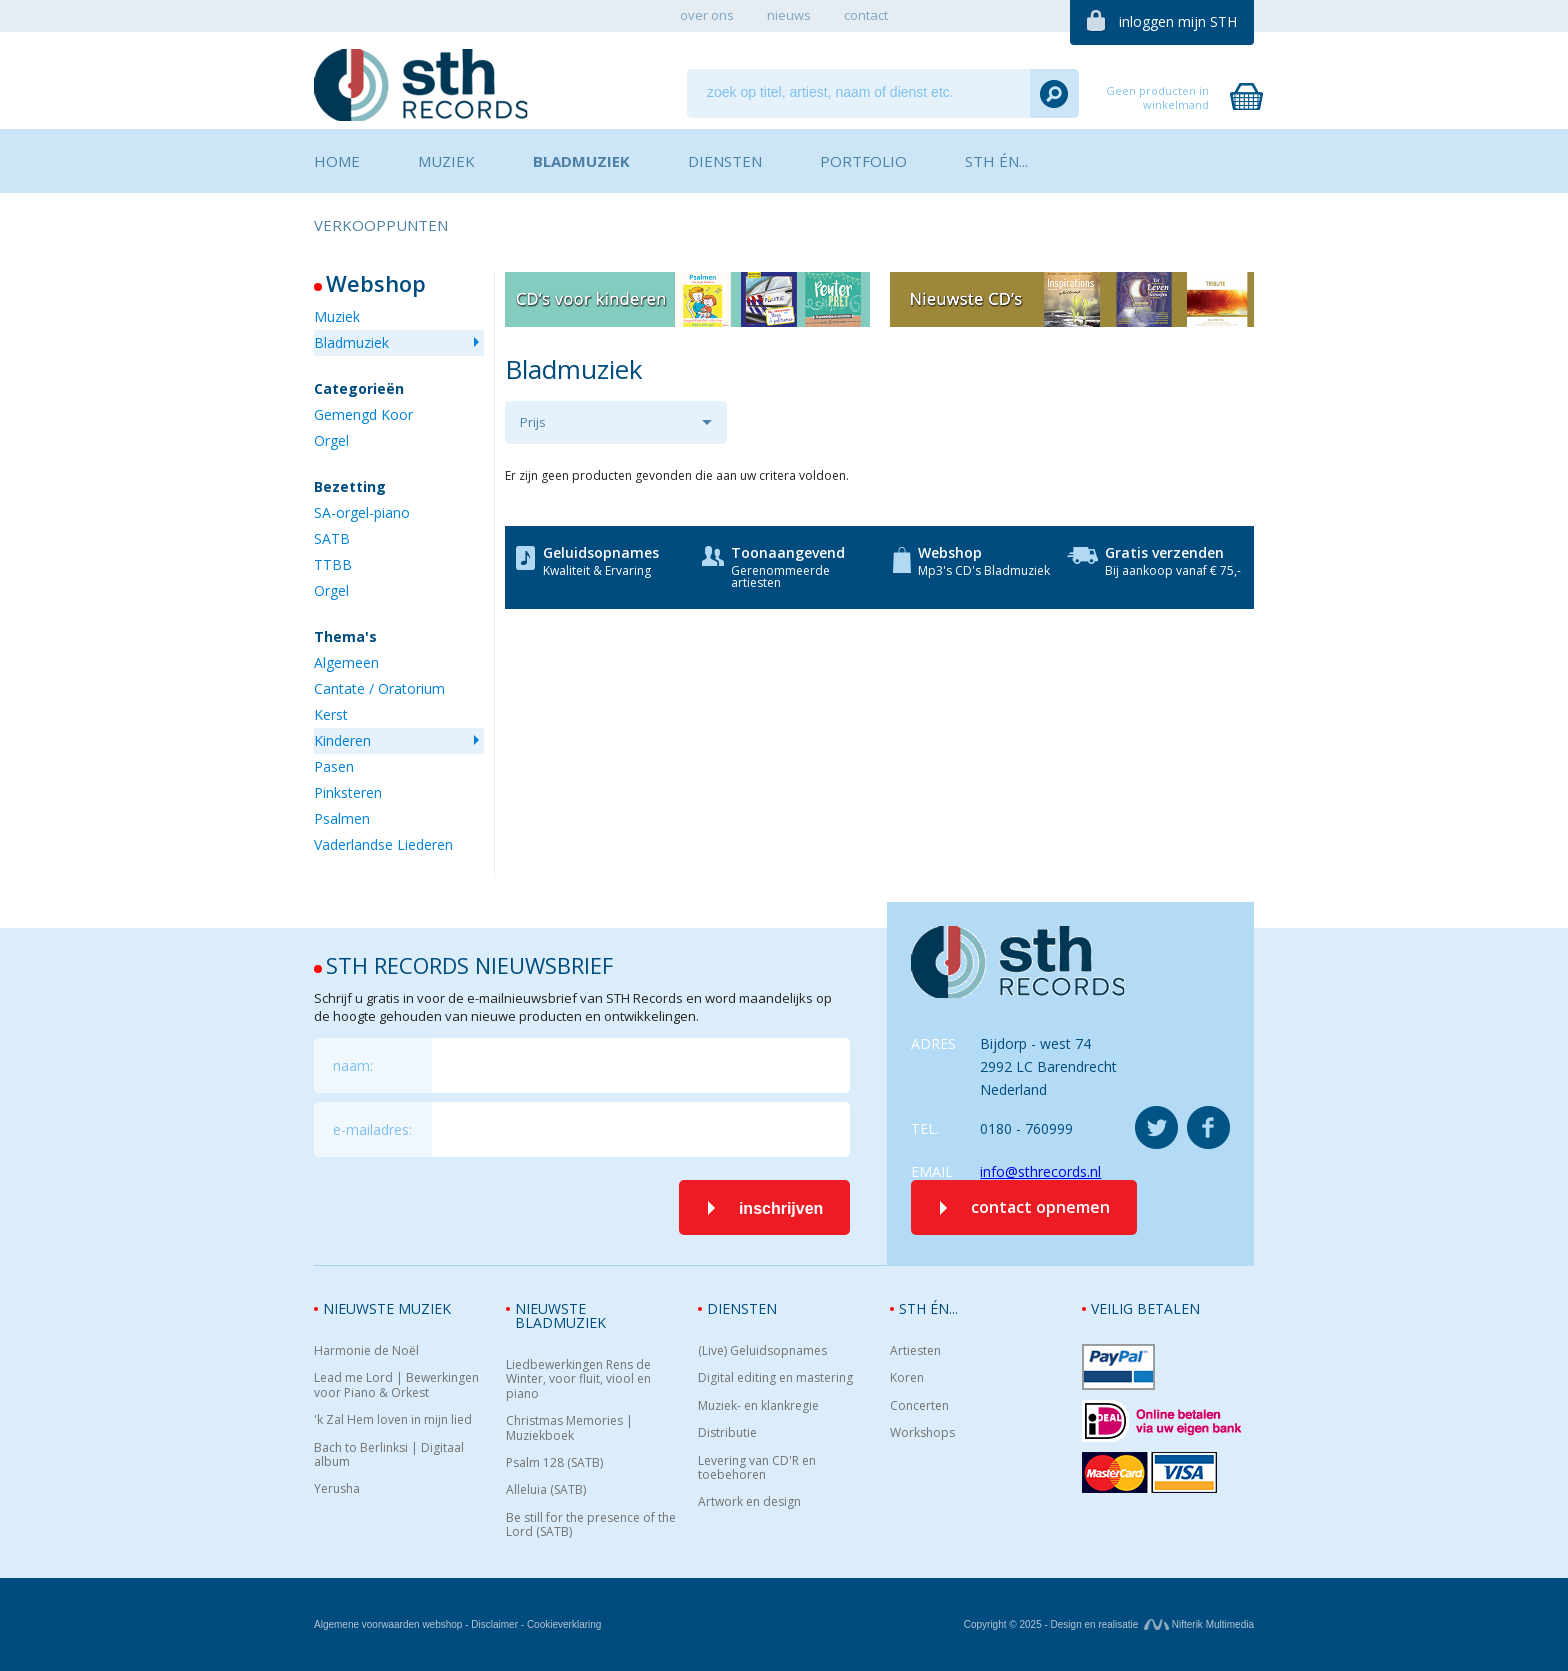  What do you see at coordinates (372, 1129) in the screenshot?
I see `e-mailadres:` at bounding box center [372, 1129].